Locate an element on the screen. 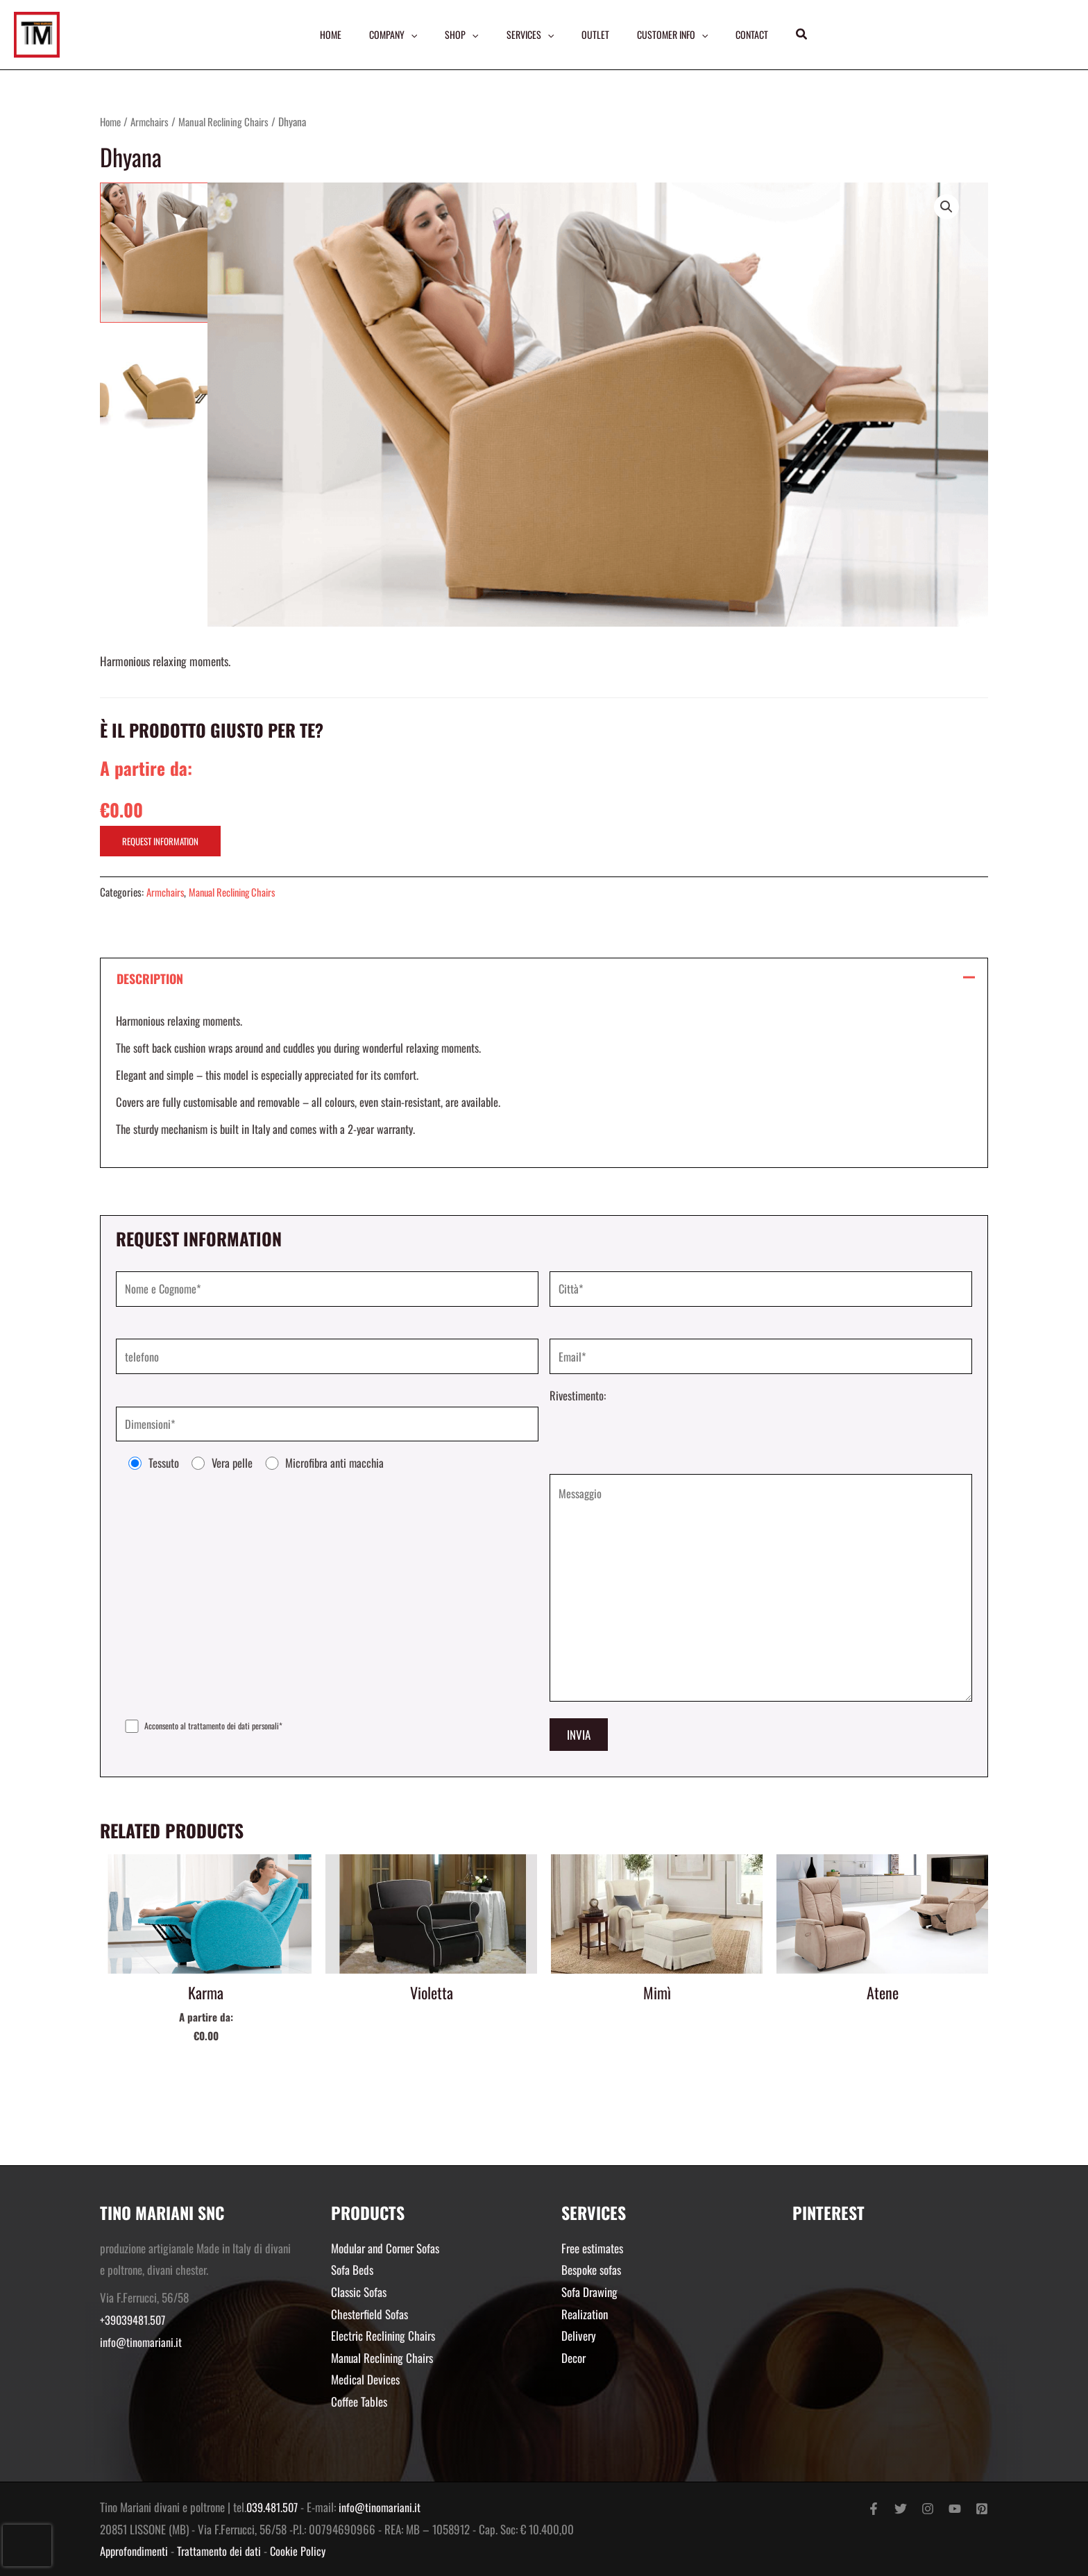 Image resolution: width=1088 pixels, height=2576 pixels. [Twitter] is located at coordinates (900, 2509).